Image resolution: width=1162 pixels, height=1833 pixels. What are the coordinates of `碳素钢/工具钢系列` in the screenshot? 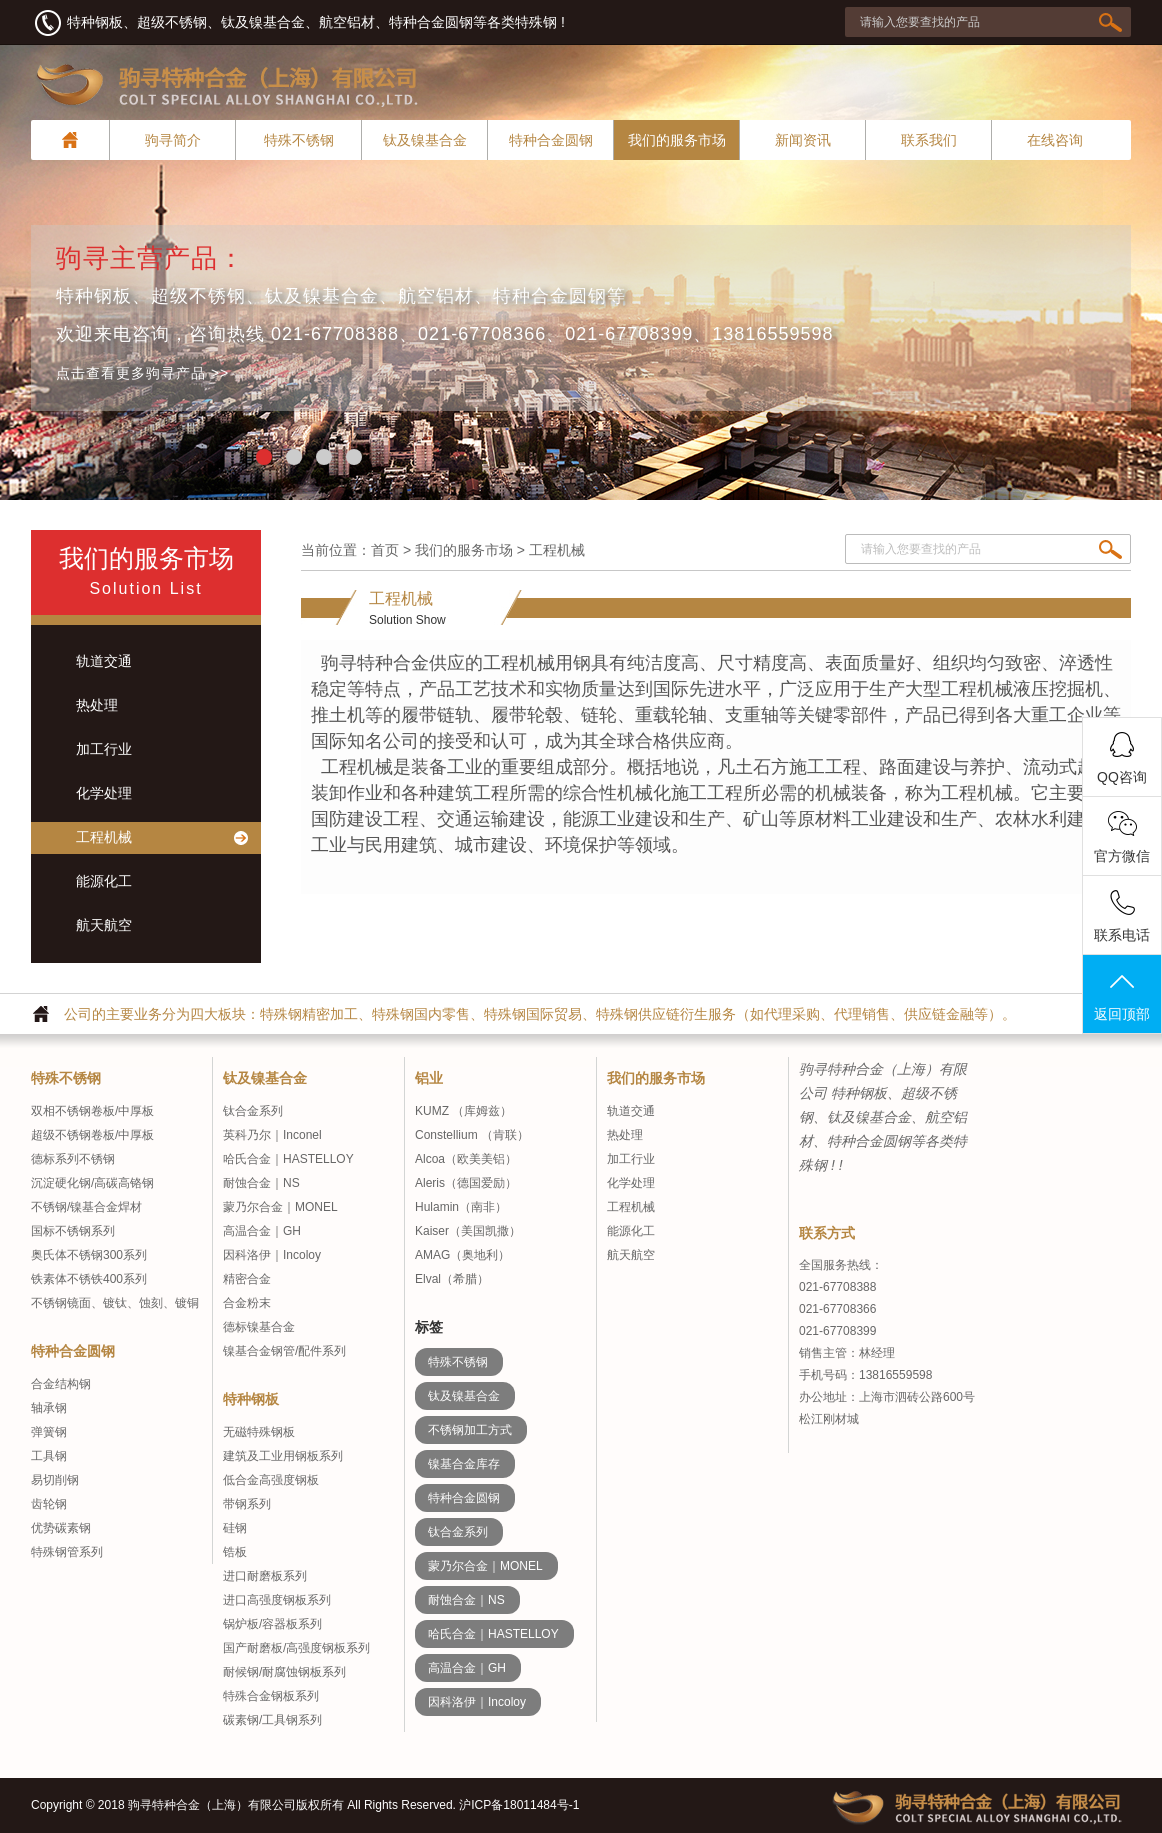 It's located at (272, 1720).